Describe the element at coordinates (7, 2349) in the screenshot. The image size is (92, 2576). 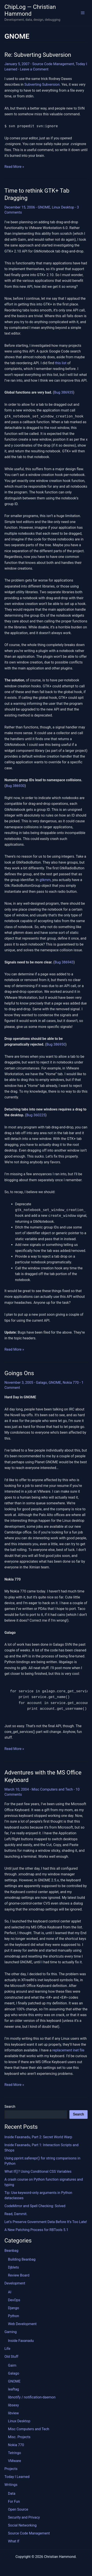
I see `Life` at that location.